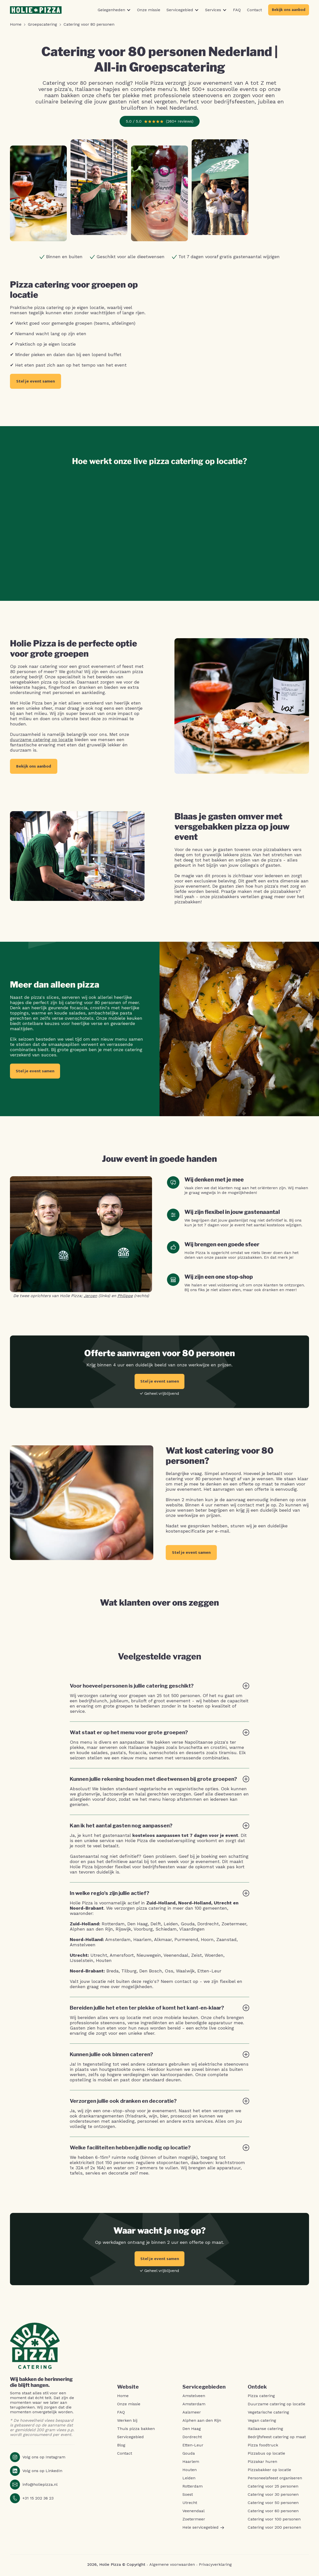  Describe the element at coordinates (121, 2413) in the screenshot. I see `FAQ` at that location.